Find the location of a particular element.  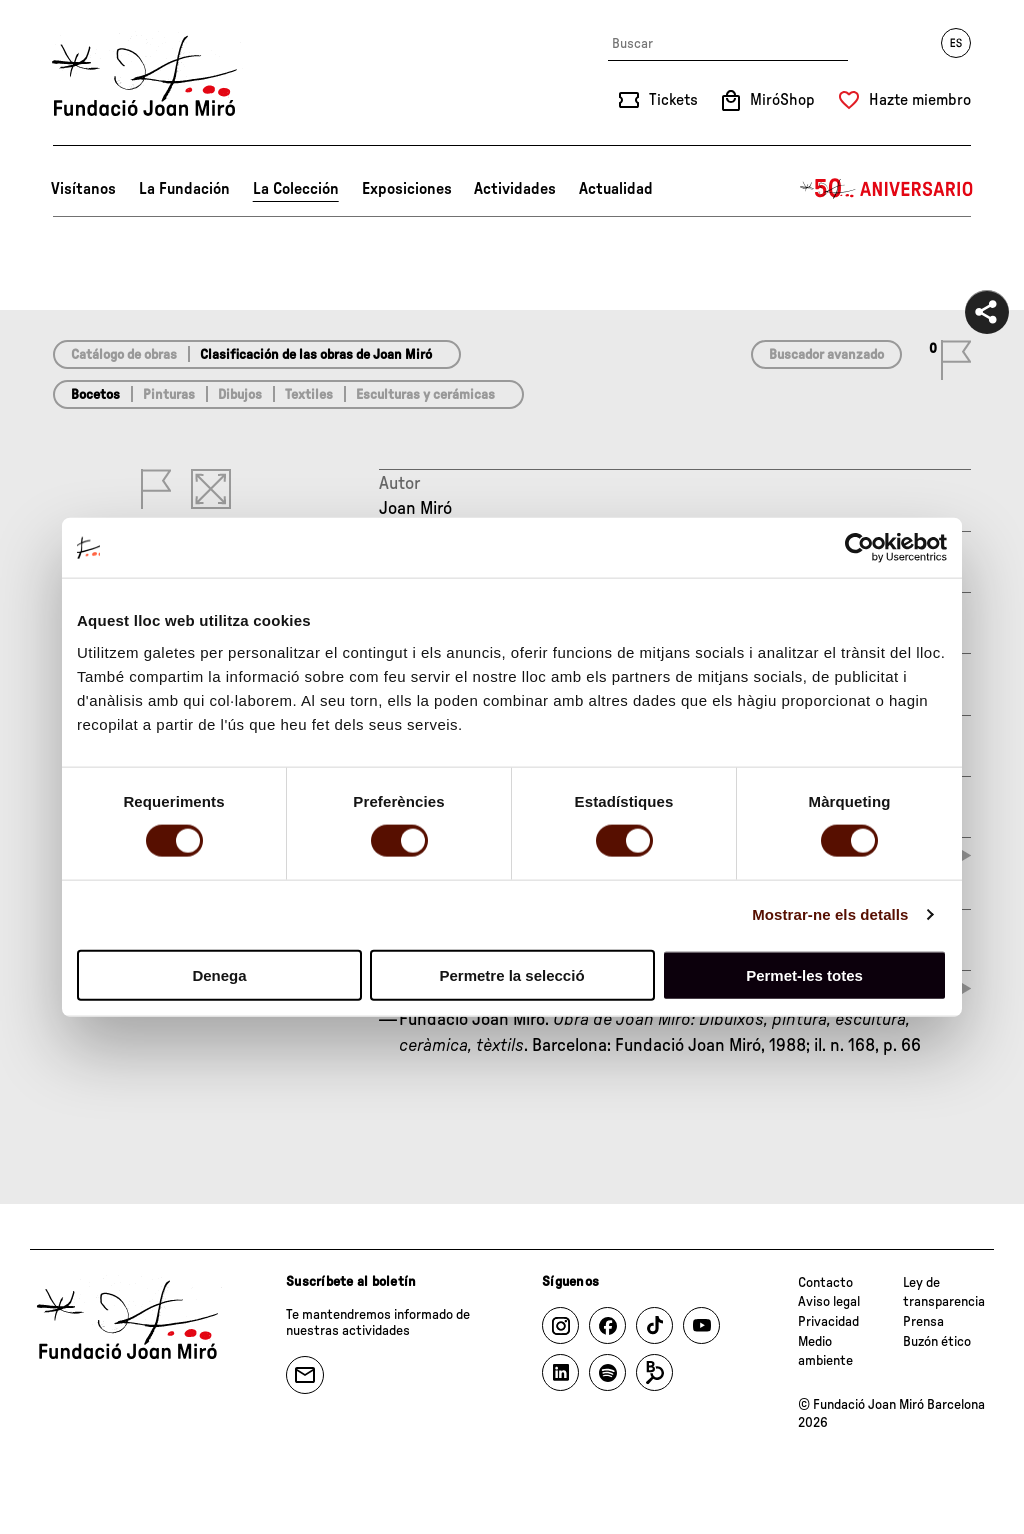

Bocetos is located at coordinates (95, 395).